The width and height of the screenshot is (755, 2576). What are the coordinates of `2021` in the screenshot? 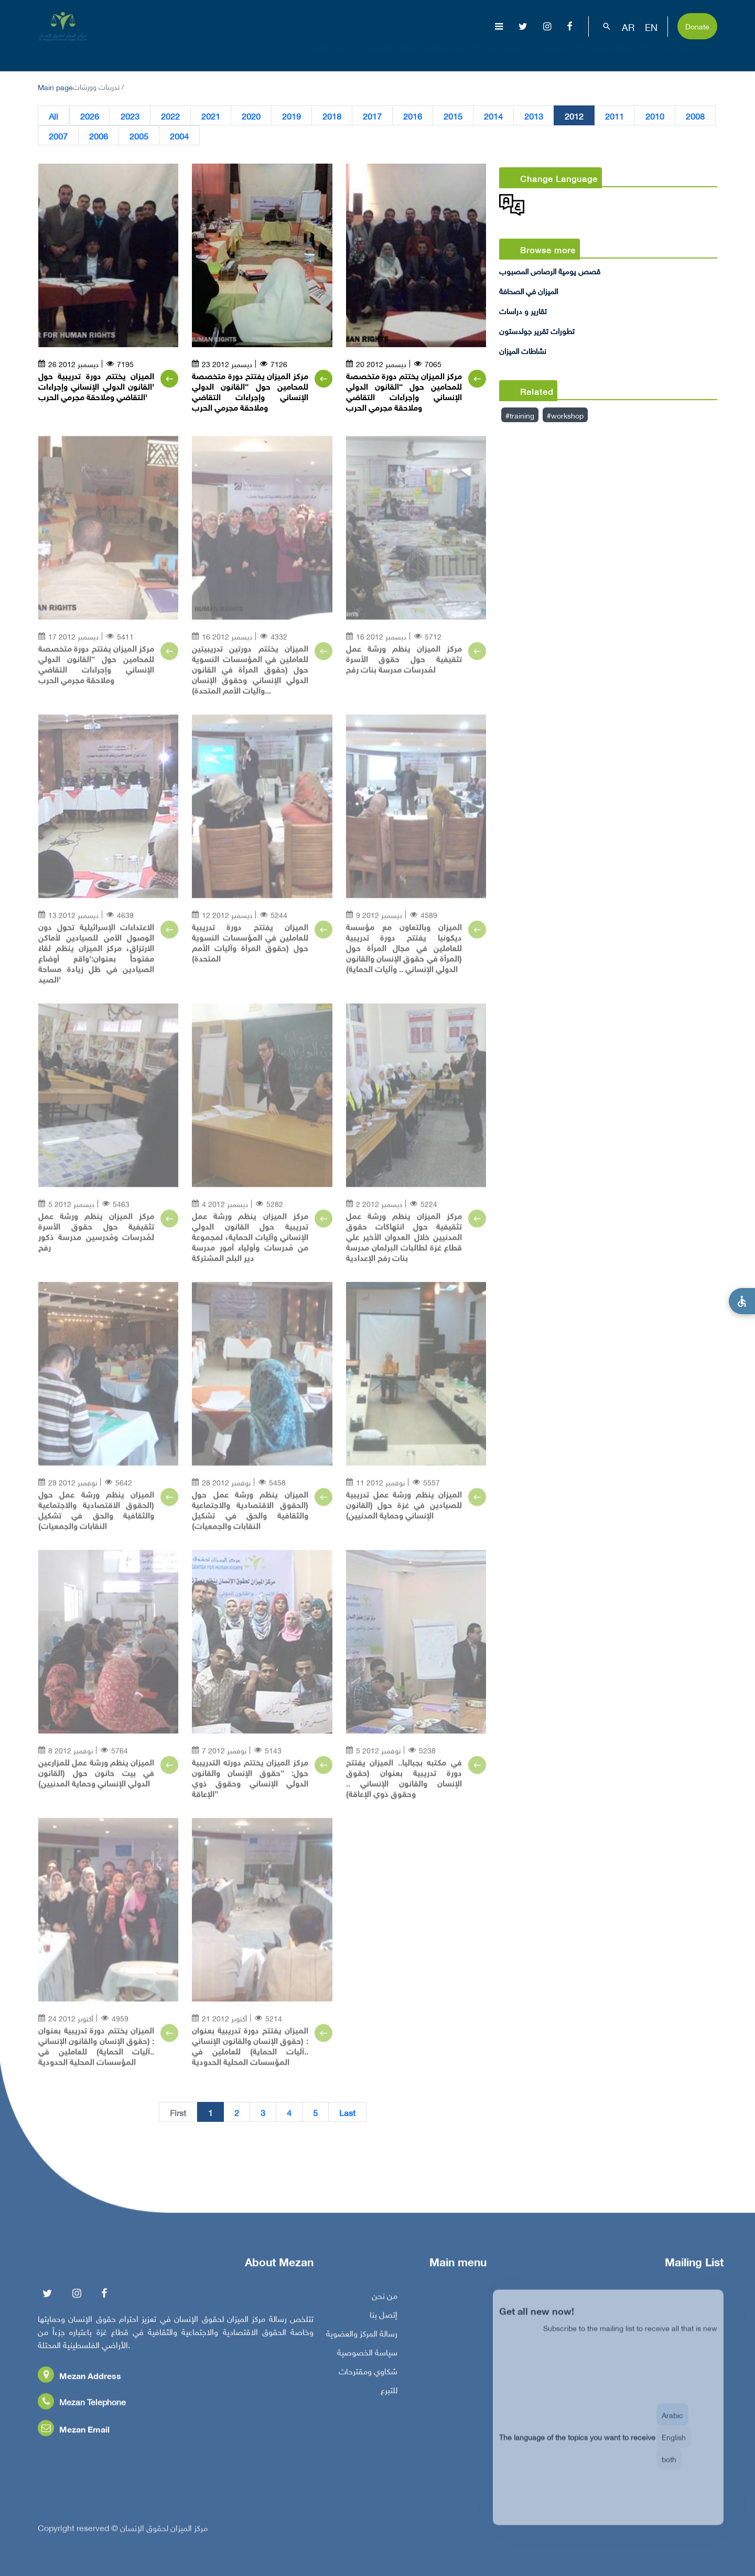 It's located at (210, 115).